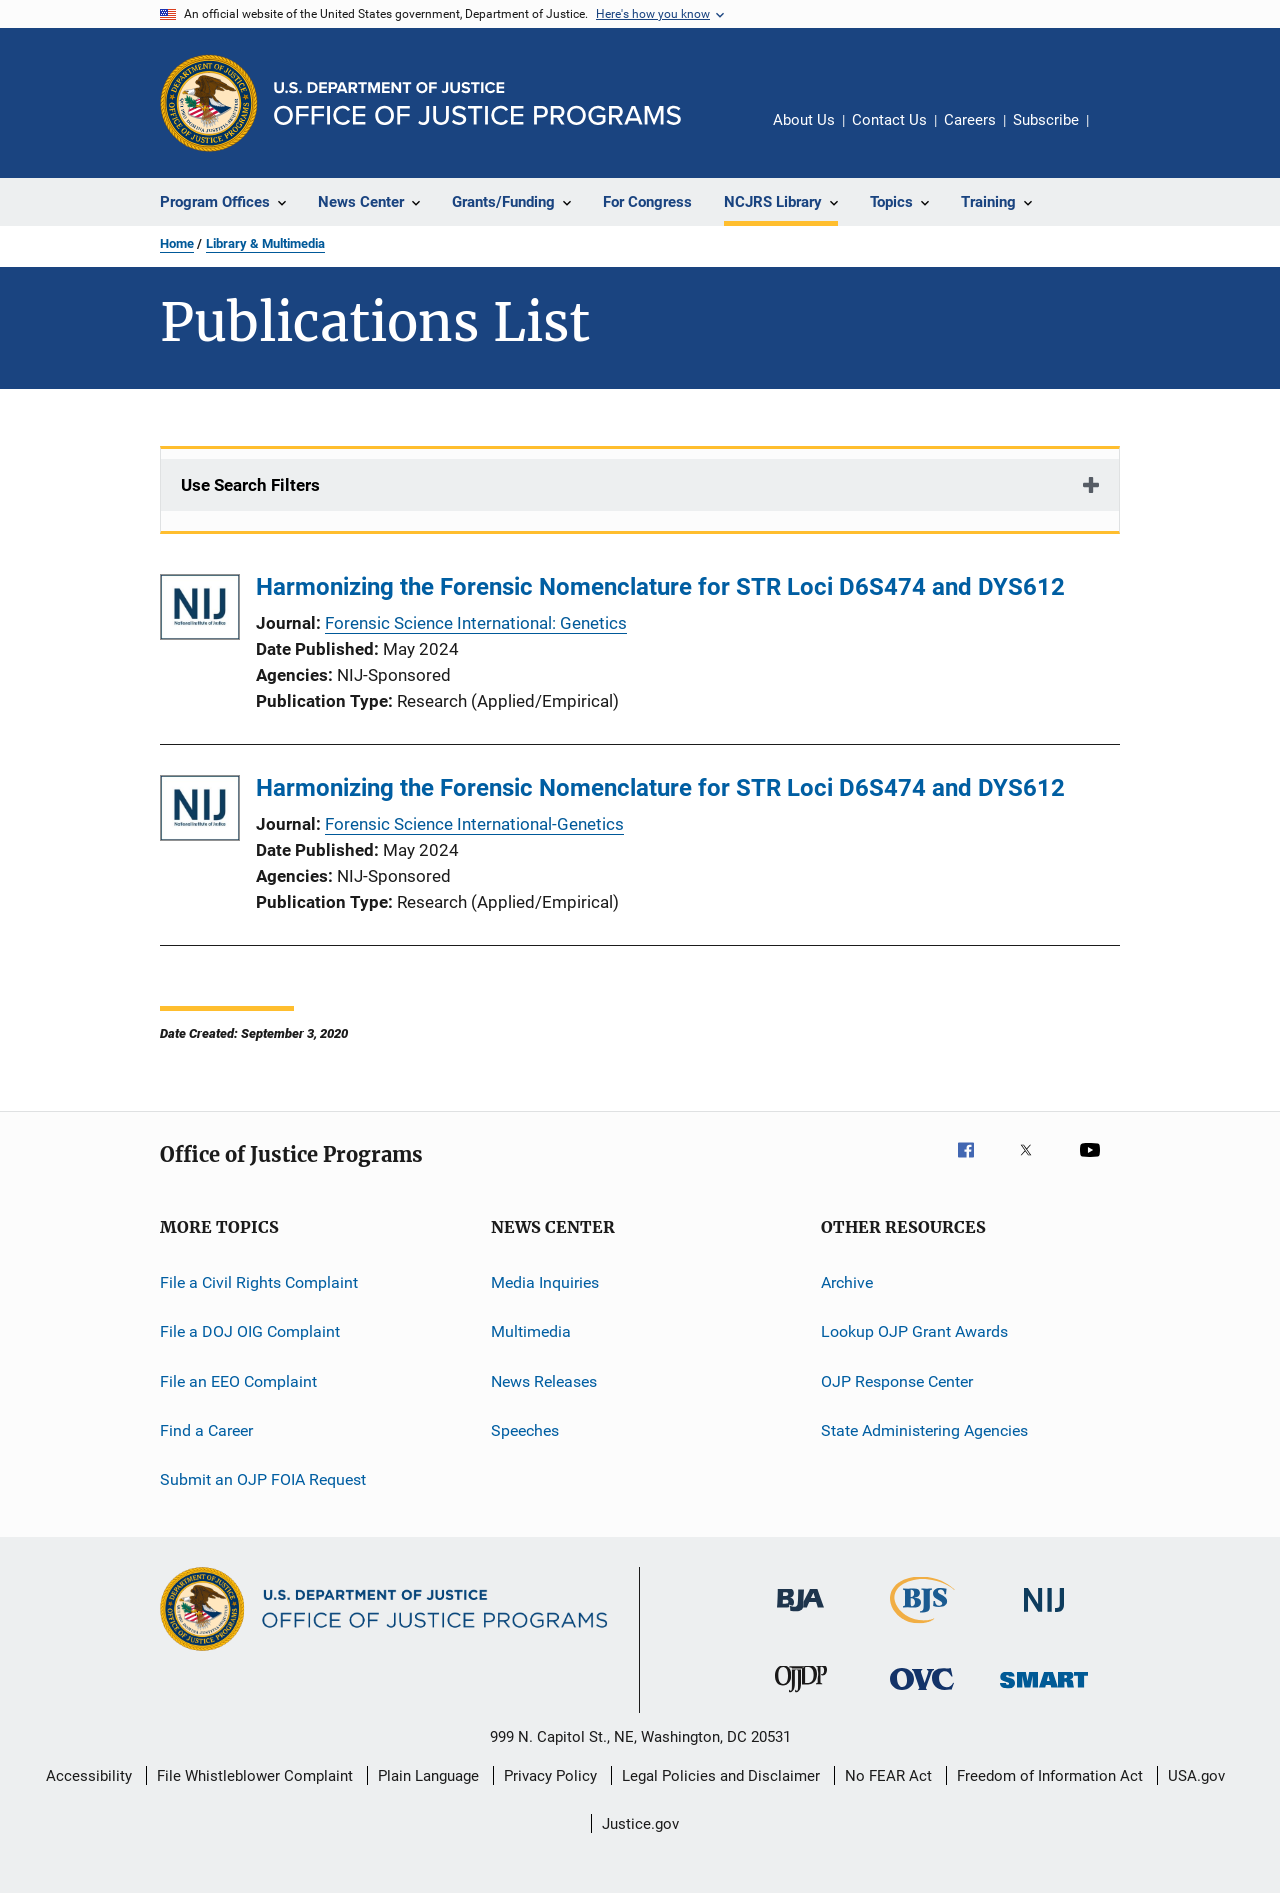  What do you see at coordinates (263, 1479) in the screenshot?
I see `Submit an OJP FOIA Request` at bounding box center [263, 1479].